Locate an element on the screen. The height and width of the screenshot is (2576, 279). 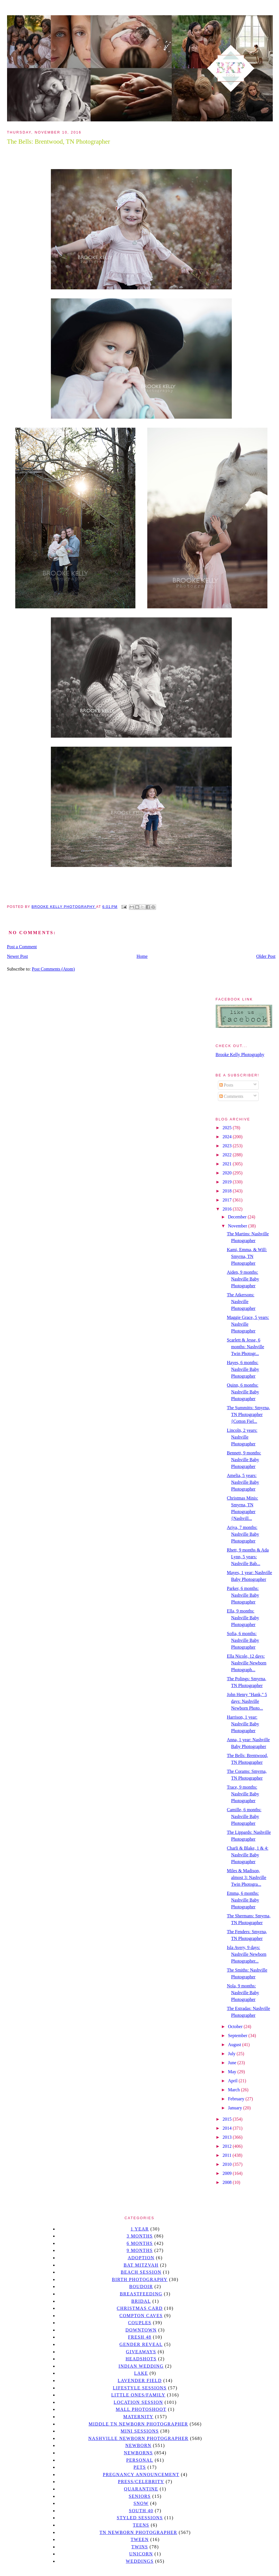
Newer Post is located at coordinates (17, 956).